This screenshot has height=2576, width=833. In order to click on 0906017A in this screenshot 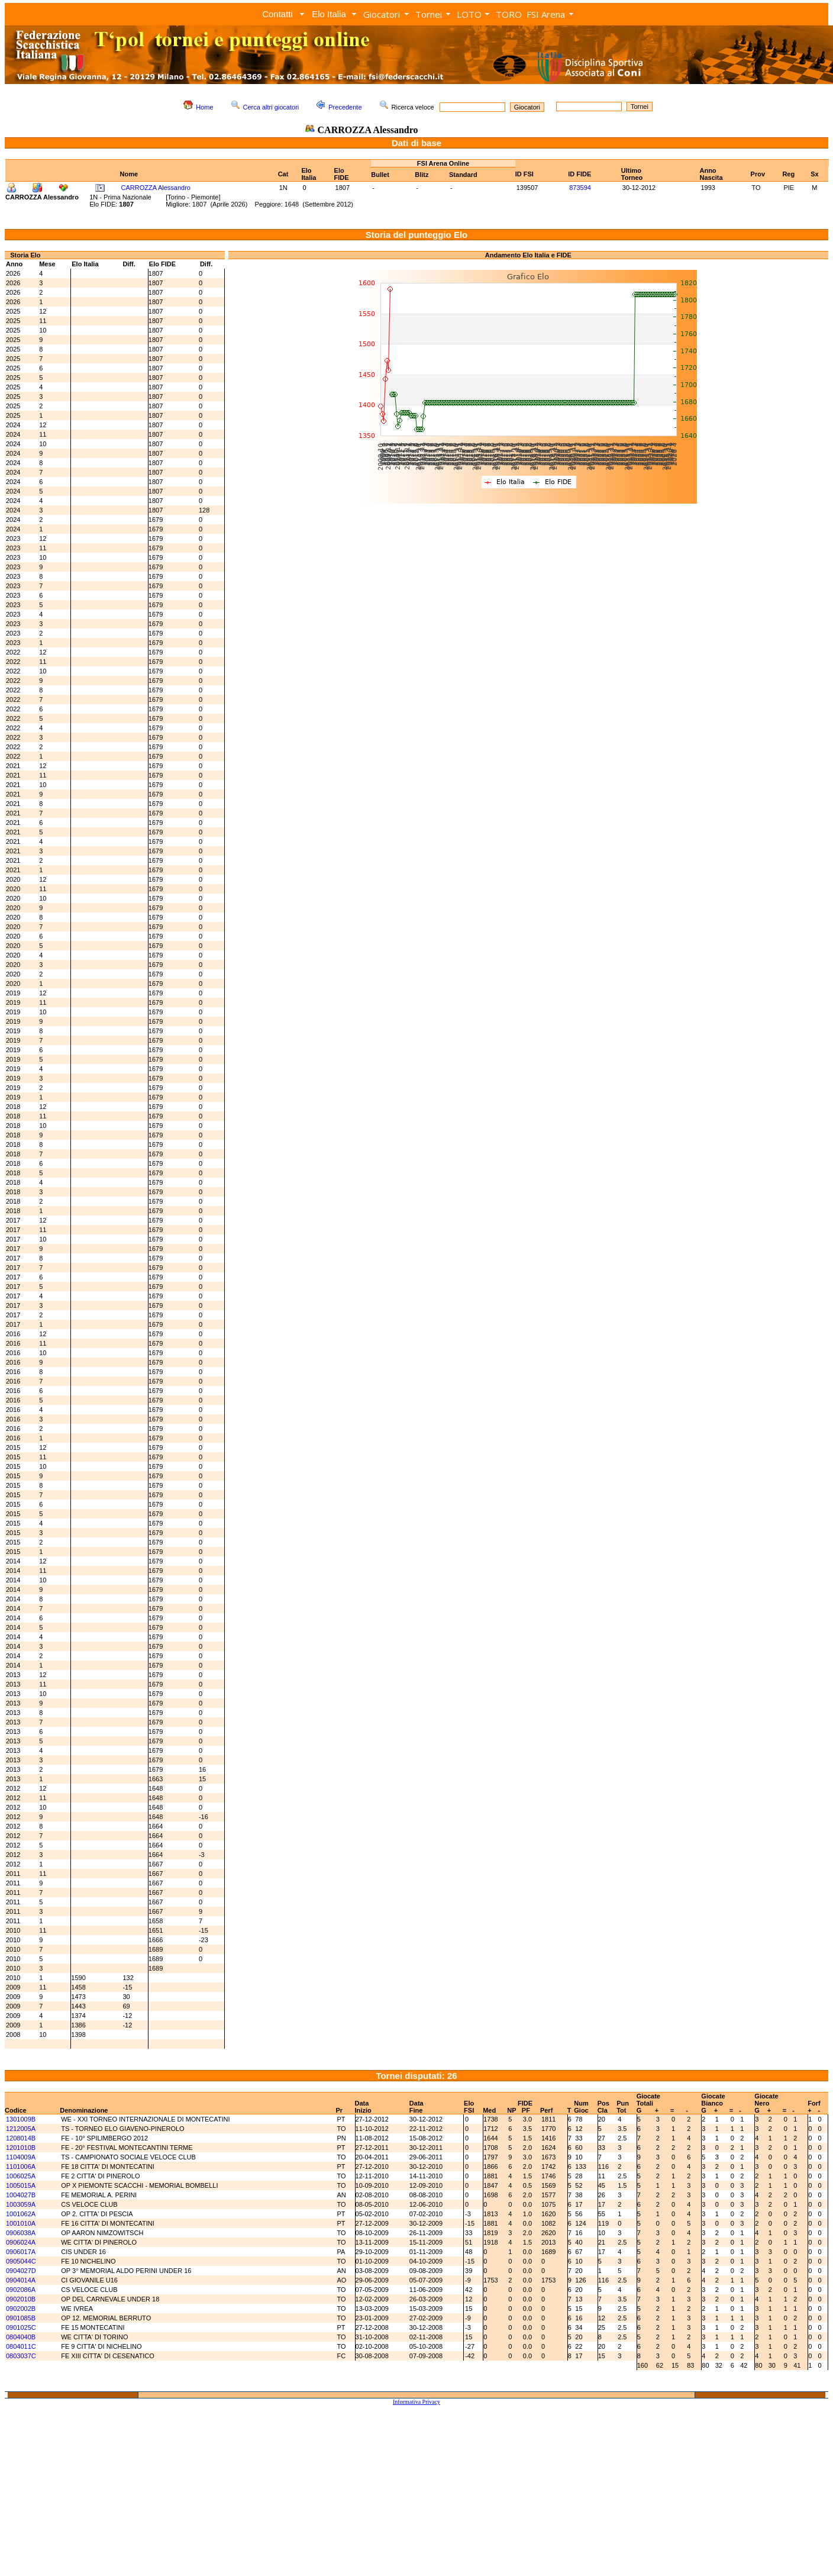, I will do `click(20, 2251)`.